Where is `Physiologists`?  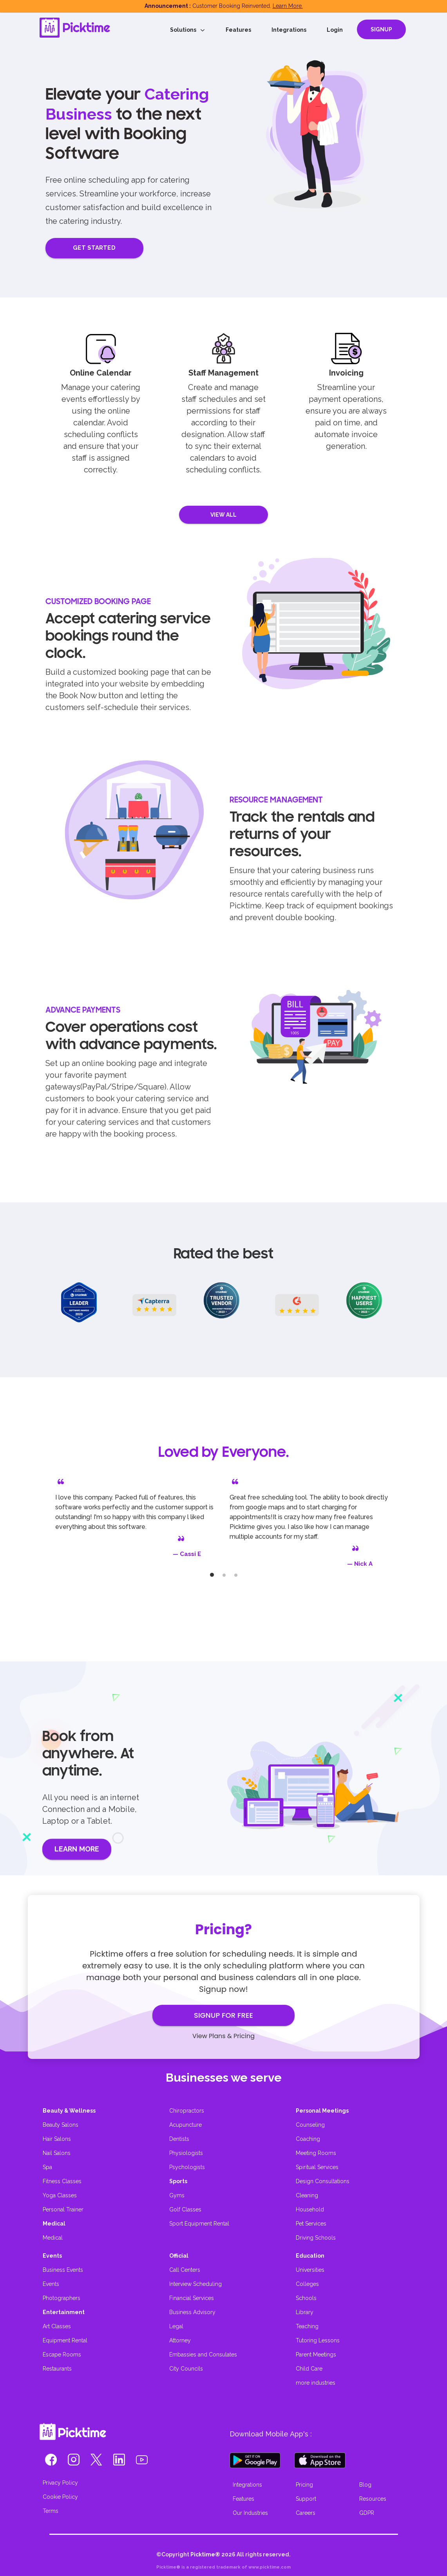 Physiologists is located at coordinates (186, 2153).